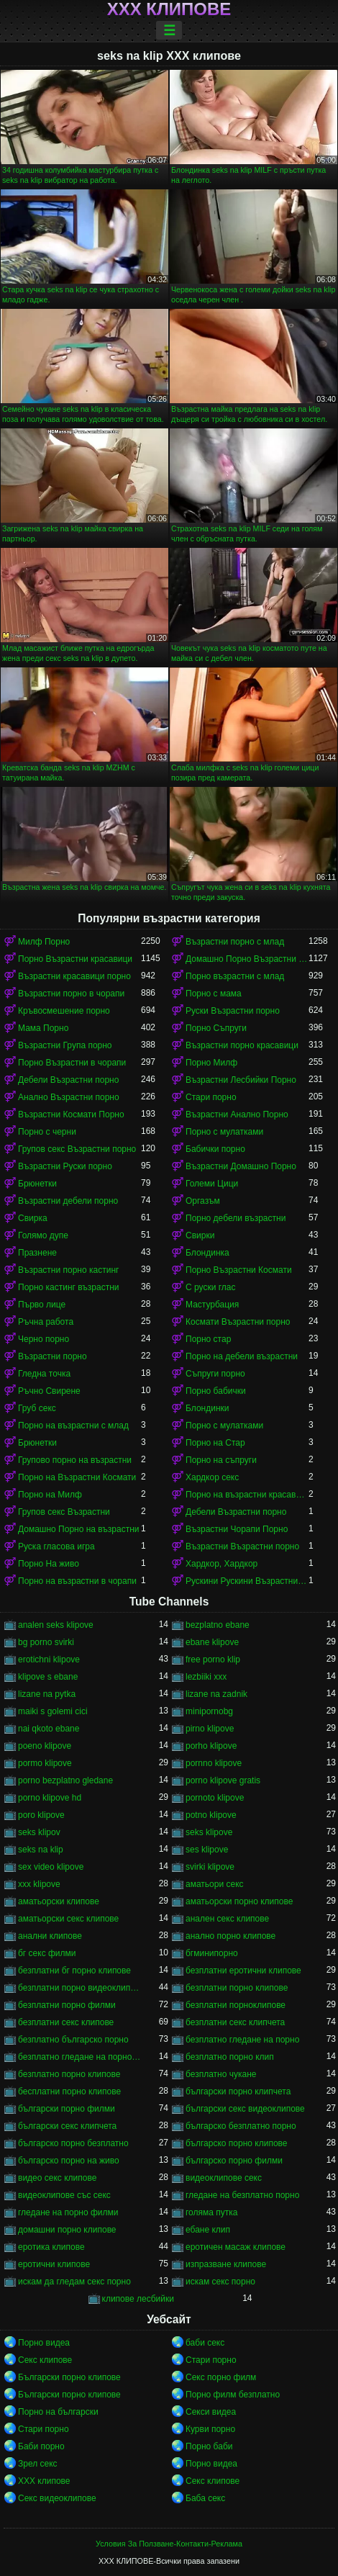 The height and width of the screenshot is (2576, 338). Describe the element at coordinates (211, 2412) in the screenshot. I see `Секси видеа` at that location.